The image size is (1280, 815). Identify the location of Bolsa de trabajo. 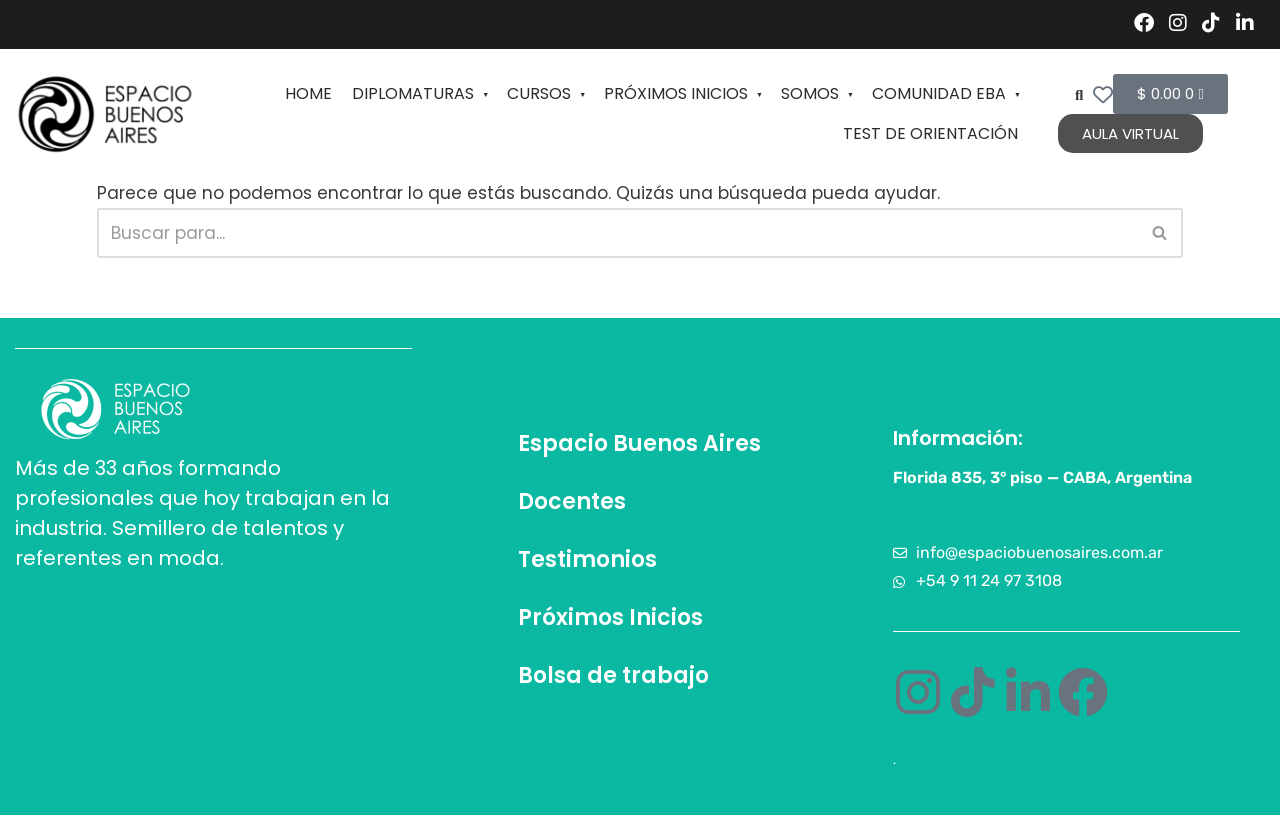
(613, 675).